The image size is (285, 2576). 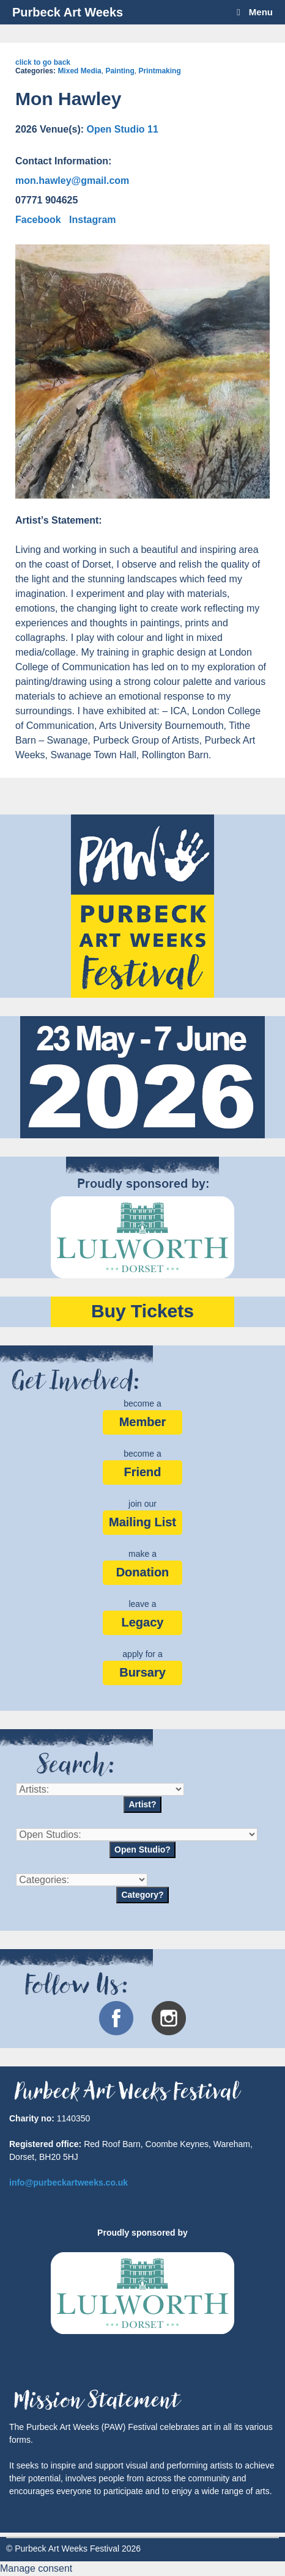 I want to click on Painting, so click(x=119, y=71).